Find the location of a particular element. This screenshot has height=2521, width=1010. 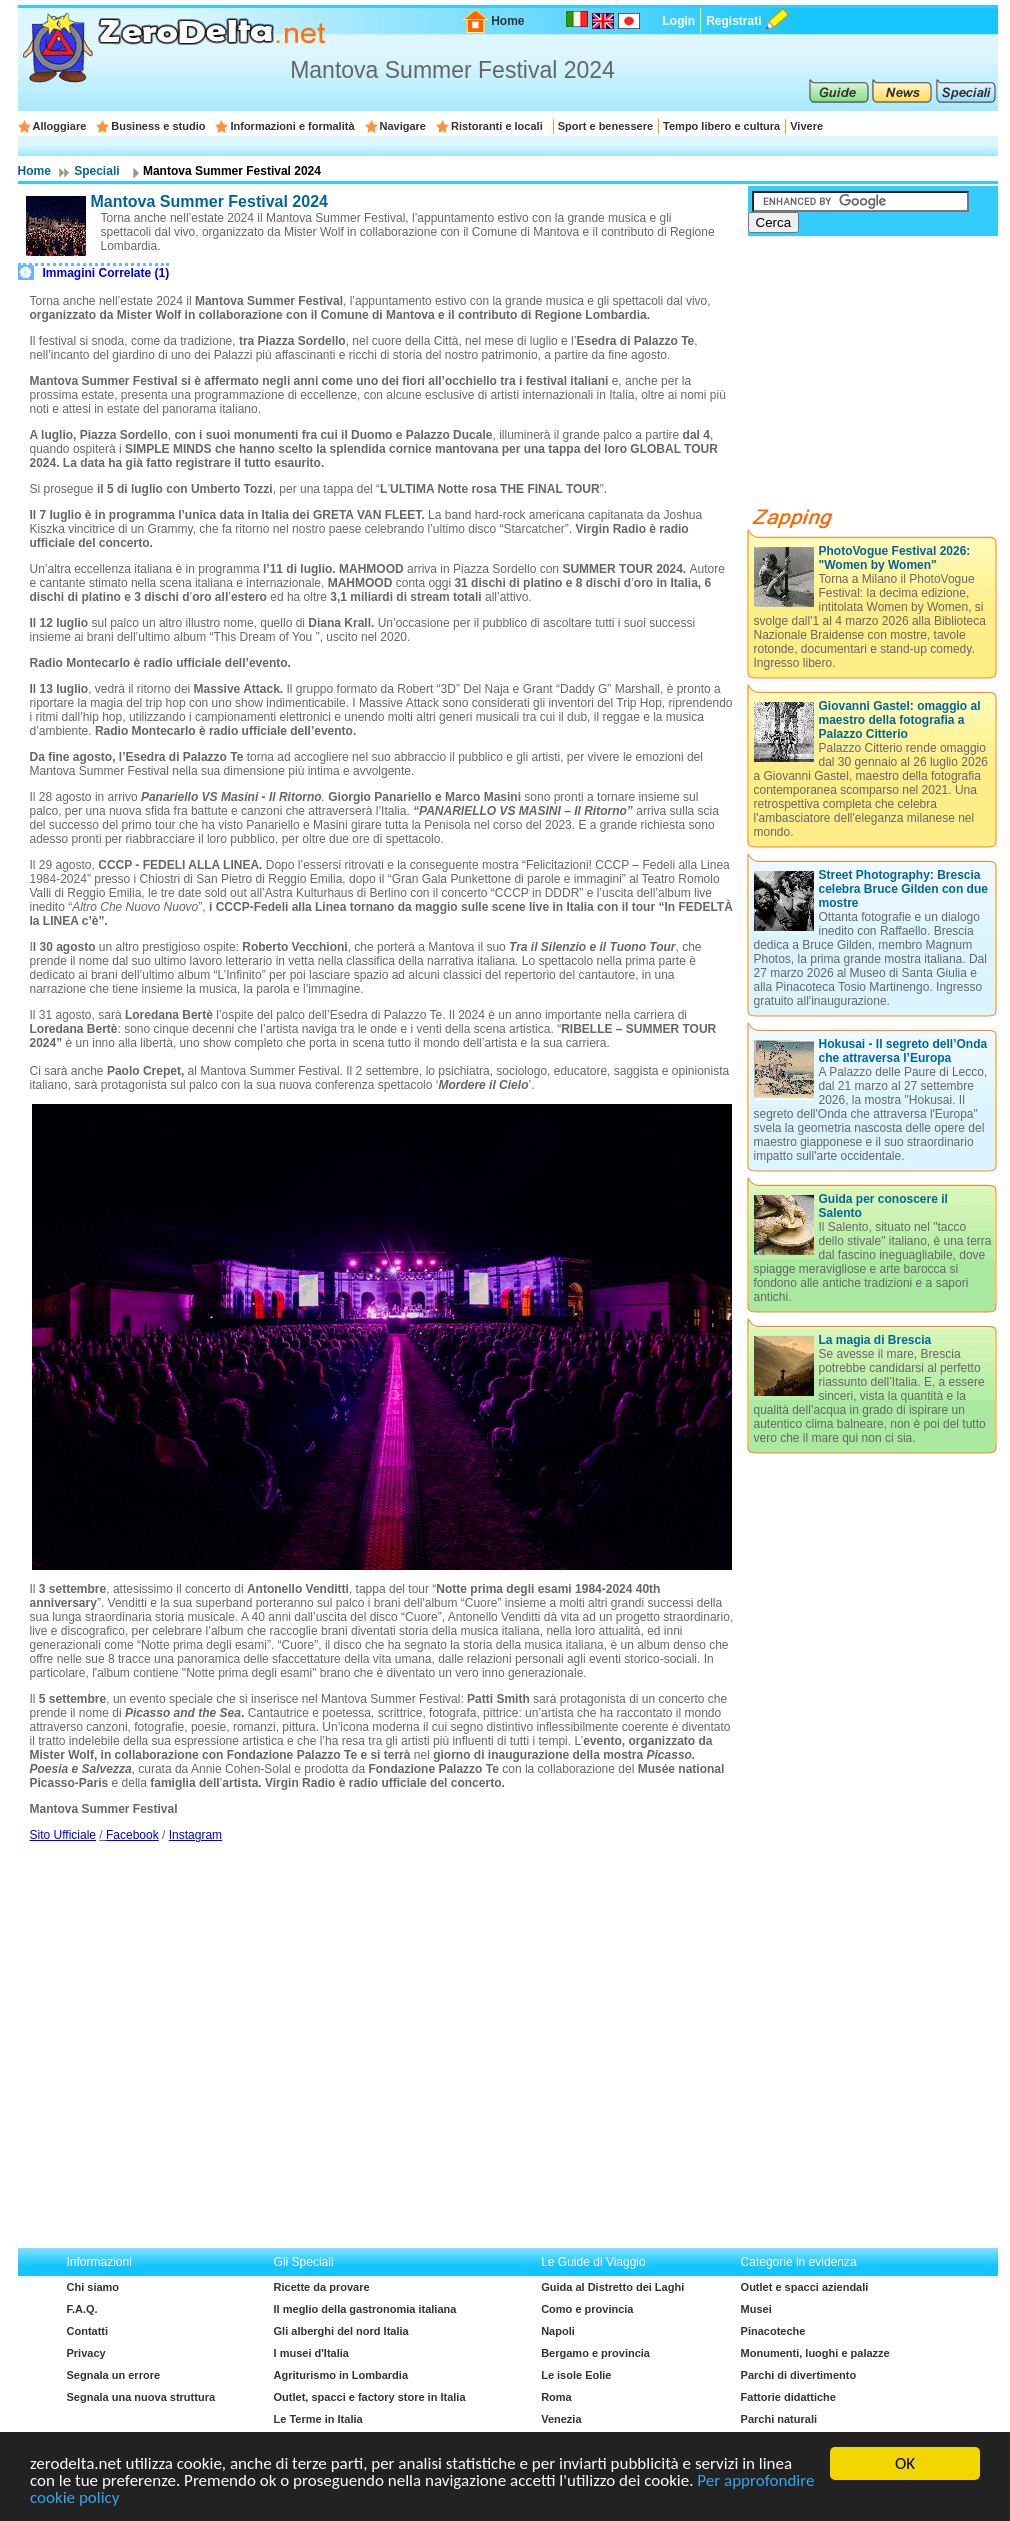

Sito Ufficiale is located at coordinates (63, 1835).